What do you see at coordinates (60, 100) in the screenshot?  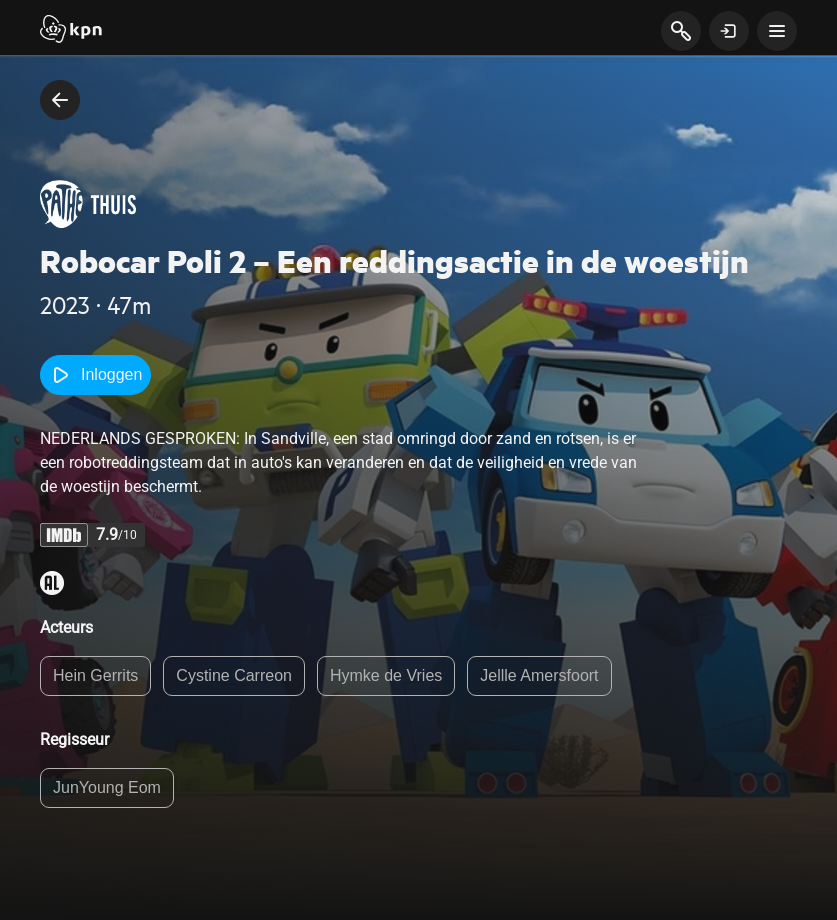 I see `[terug naar vorige pagina]` at bounding box center [60, 100].